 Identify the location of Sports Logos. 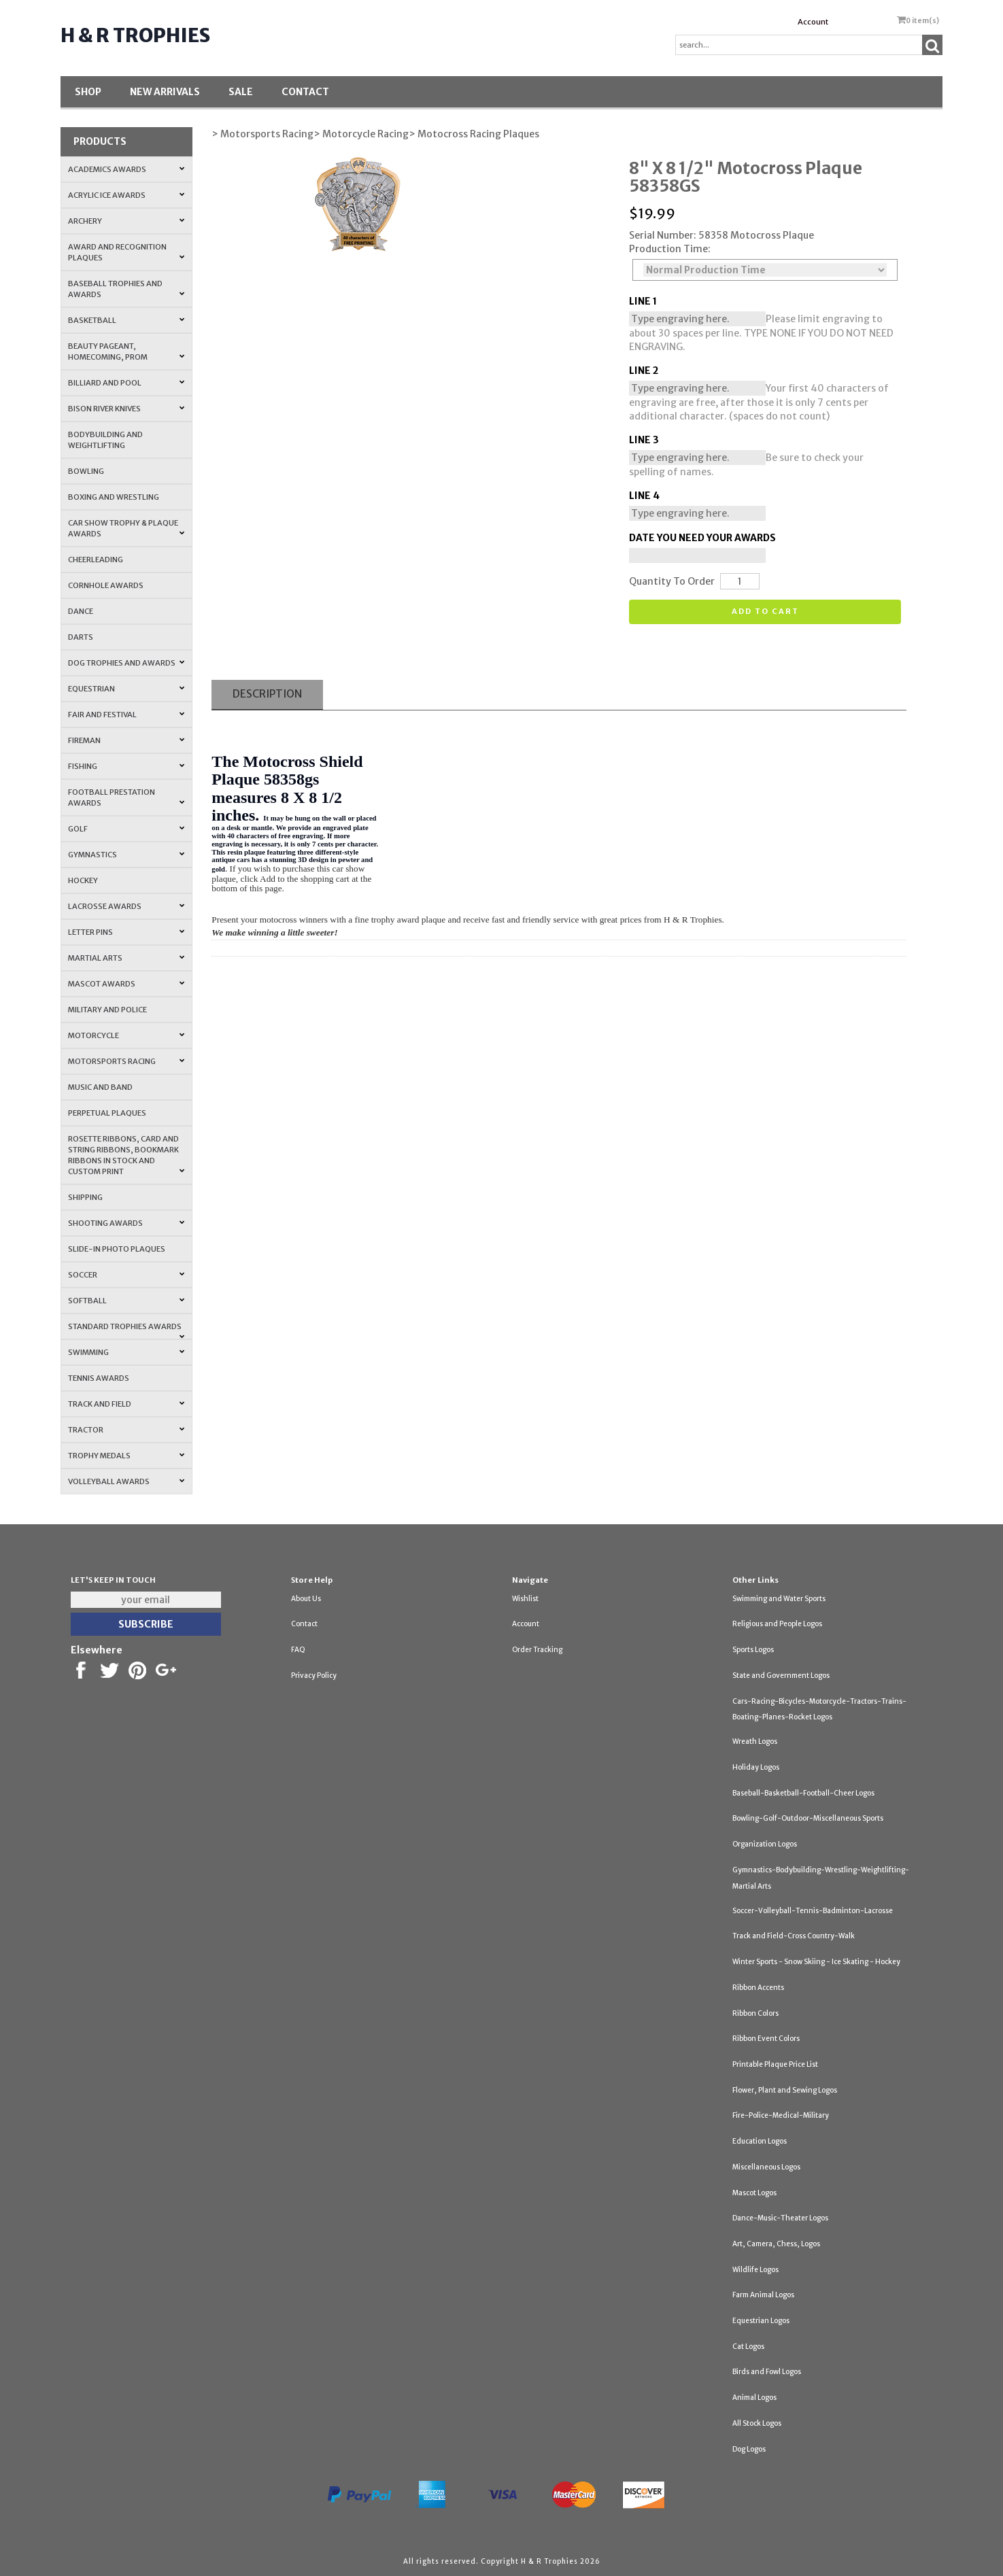
(753, 1649).